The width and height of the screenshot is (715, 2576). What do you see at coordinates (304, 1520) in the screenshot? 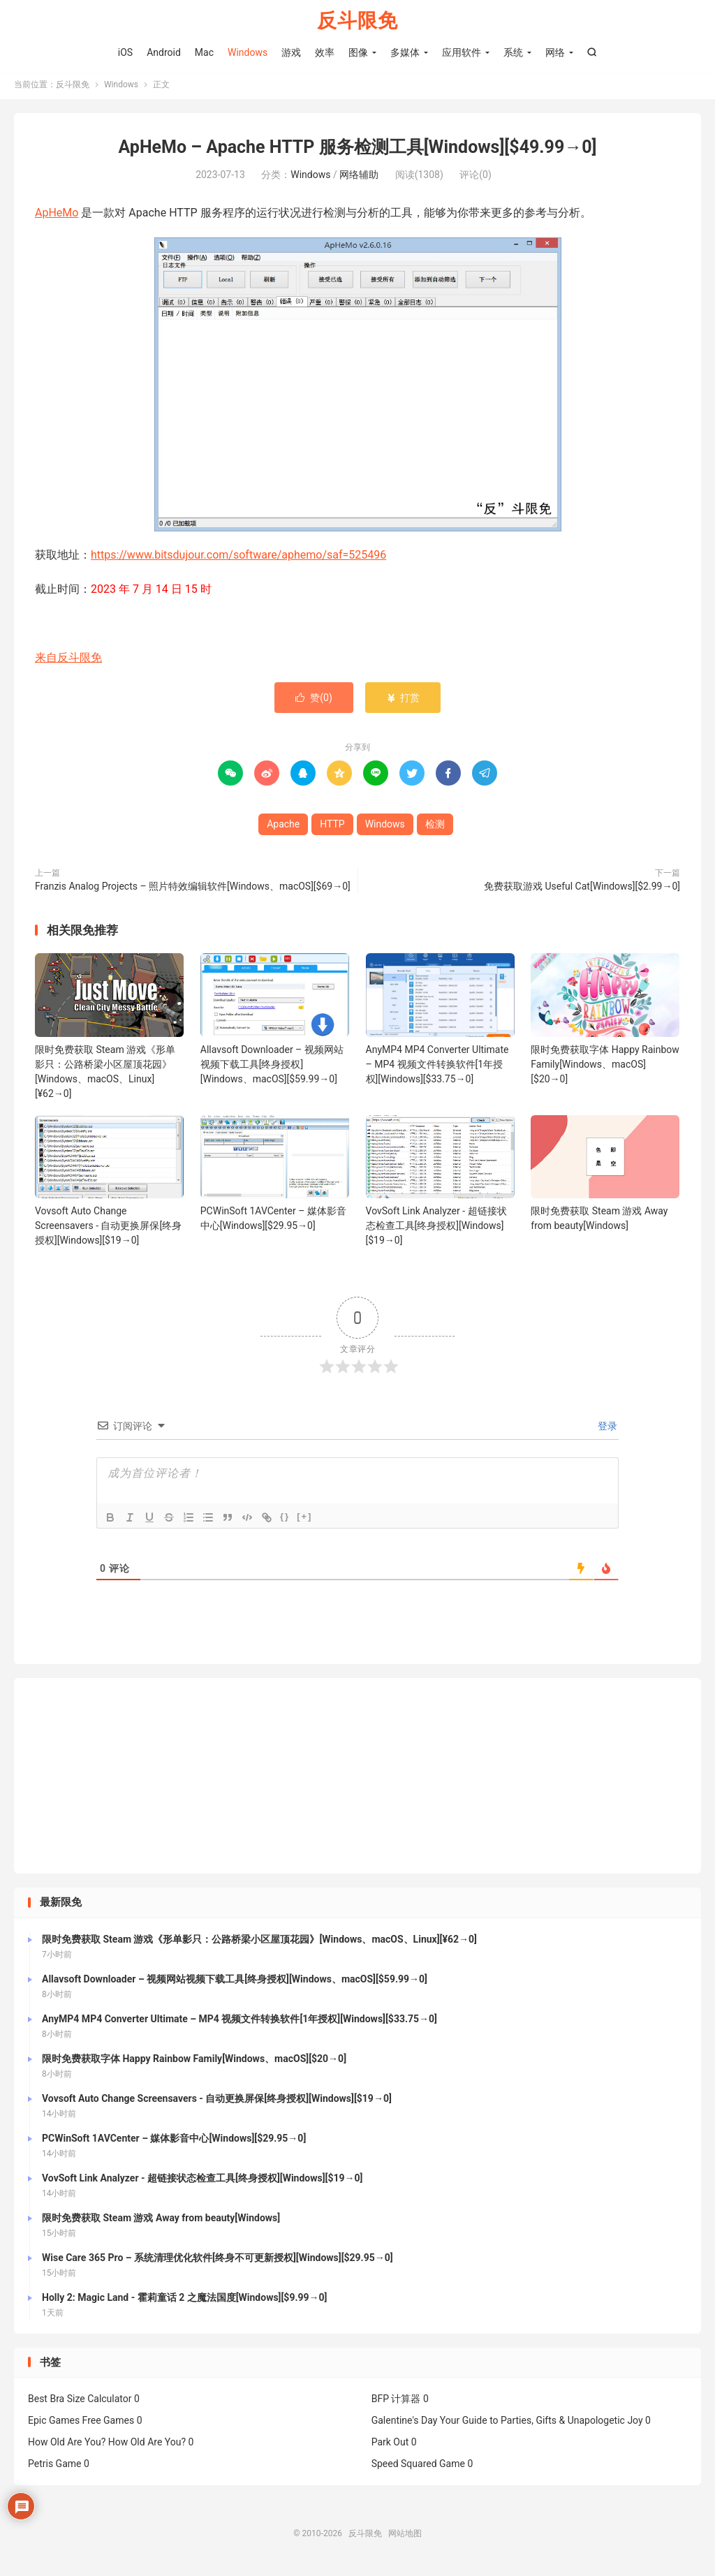
I see `[+]` at bounding box center [304, 1520].